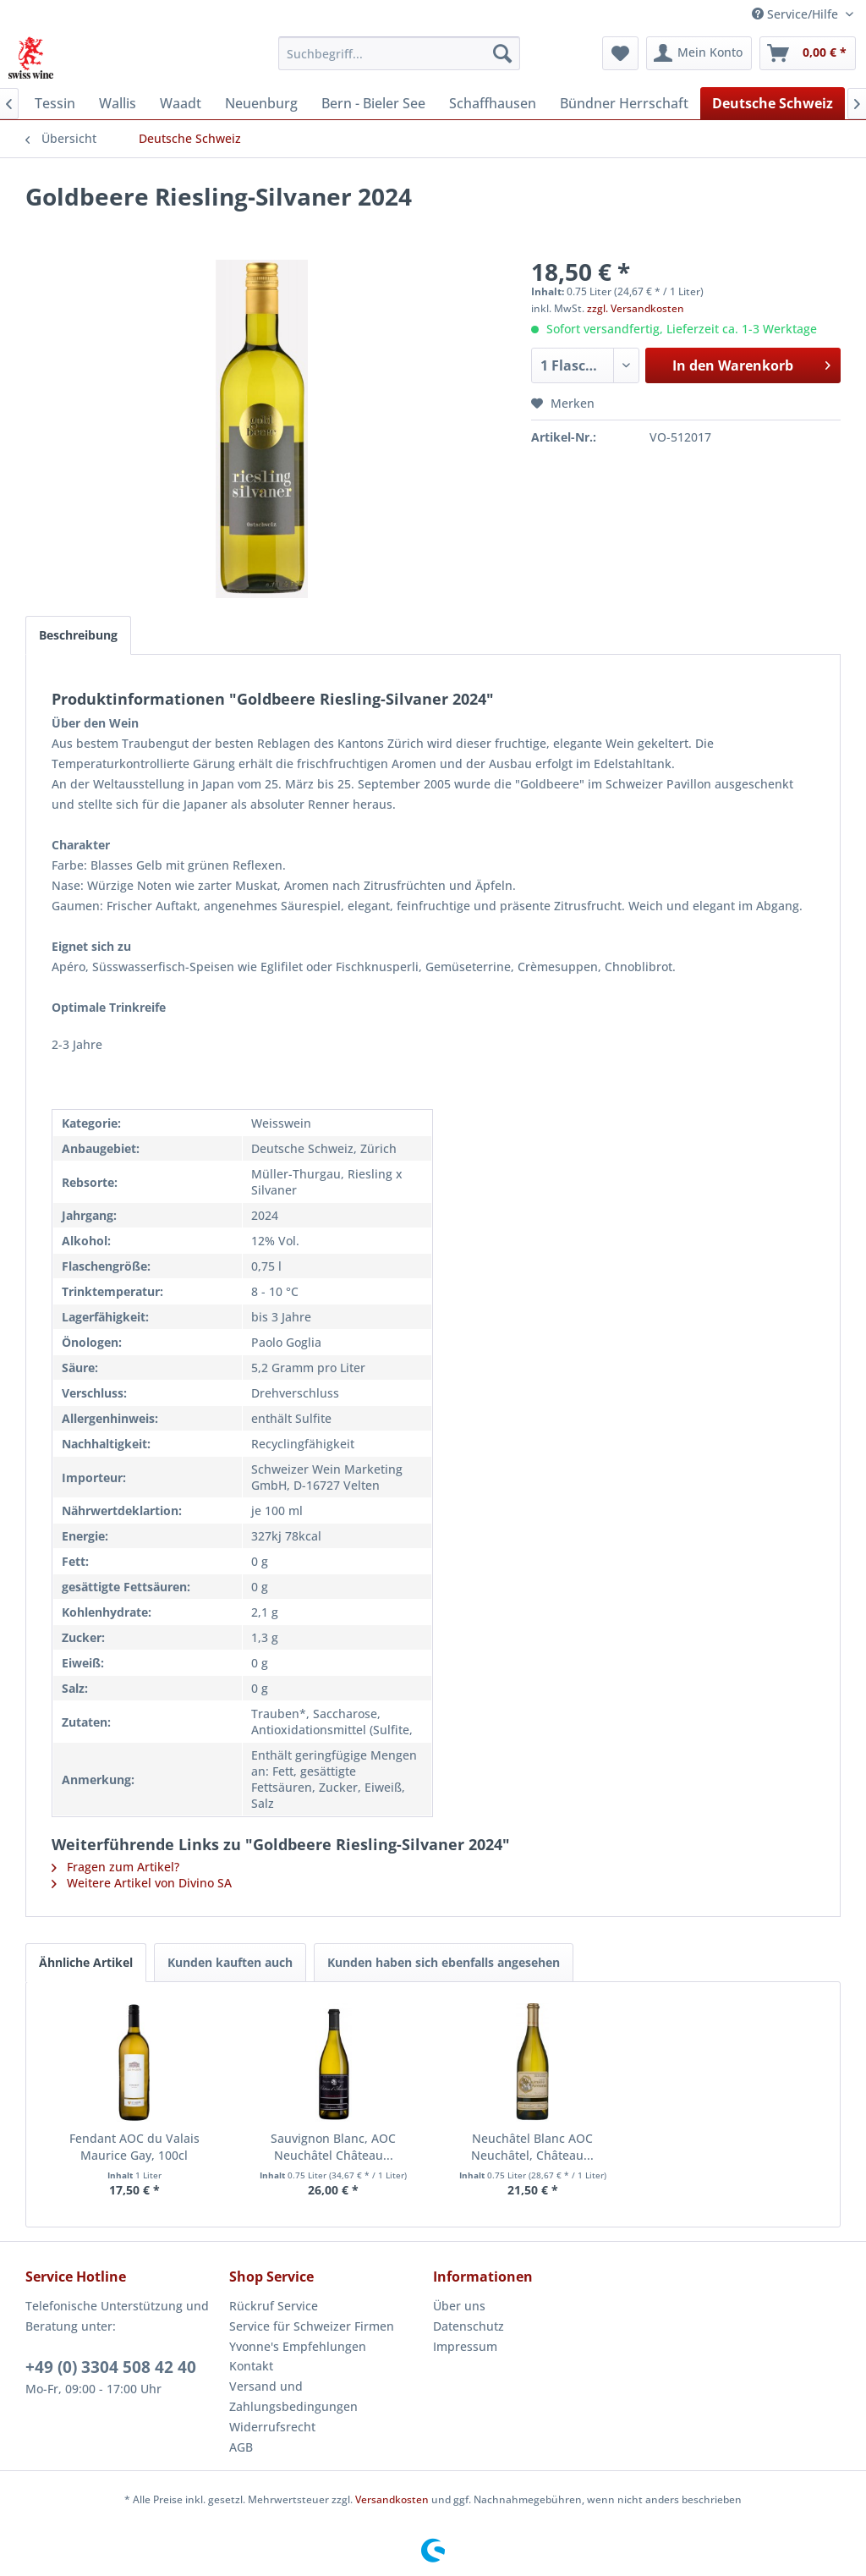 The height and width of the screenshot is (2576, 866). I want to click on Service für Schweizer Firmen, so click(311, 2326).